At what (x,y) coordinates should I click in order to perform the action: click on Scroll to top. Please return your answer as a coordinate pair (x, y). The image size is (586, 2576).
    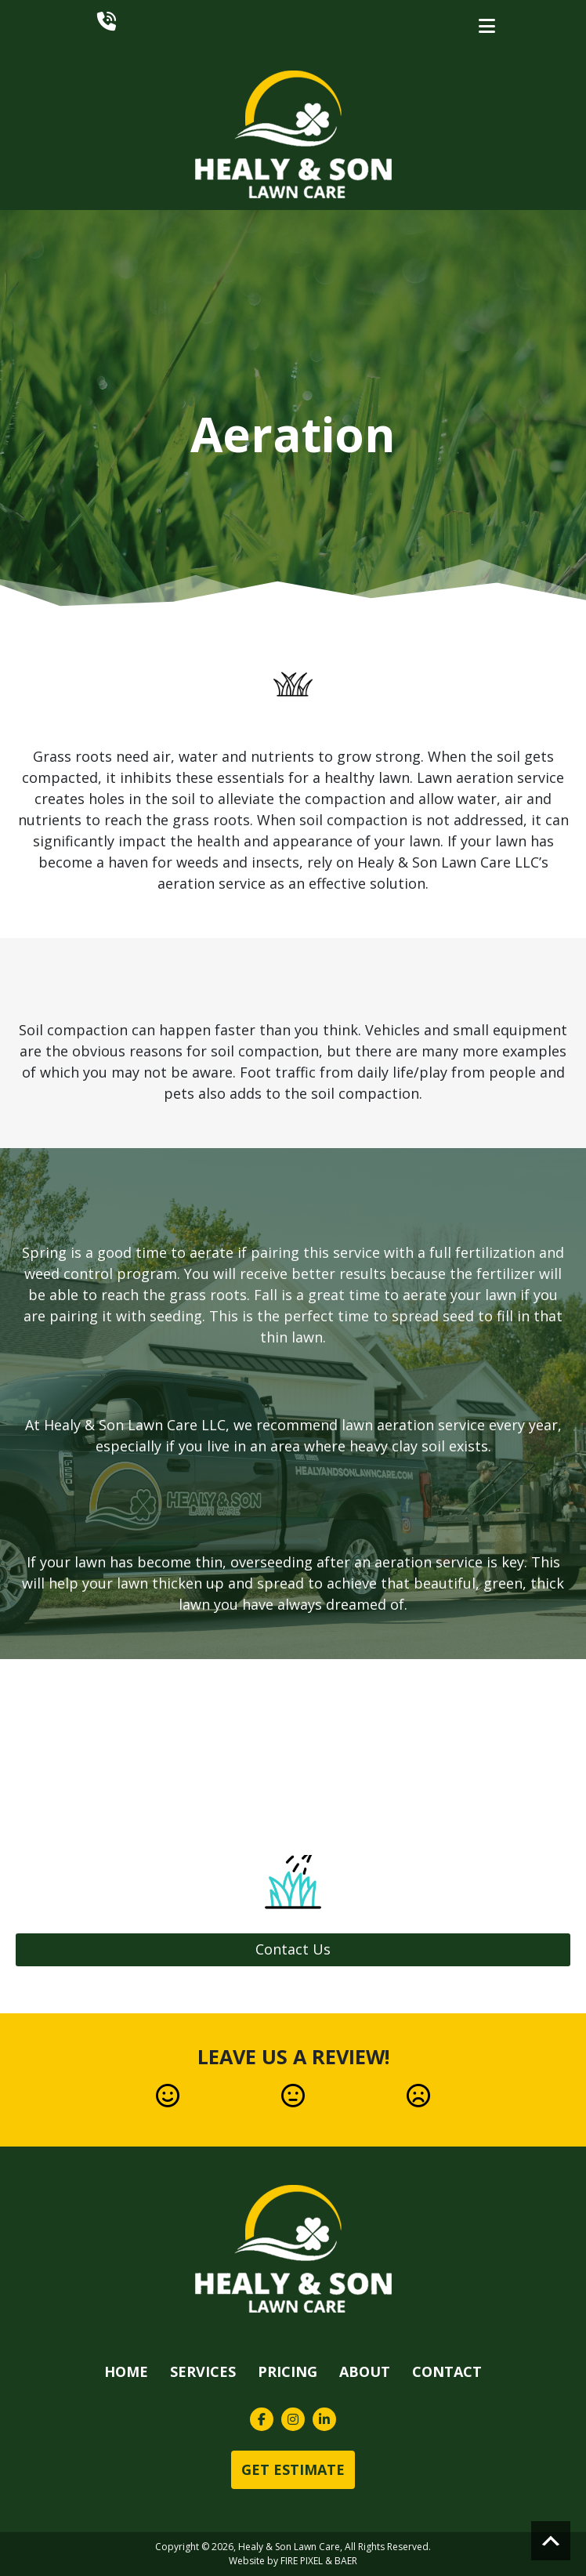
    Looking at the image, I should click on (550, 2540).